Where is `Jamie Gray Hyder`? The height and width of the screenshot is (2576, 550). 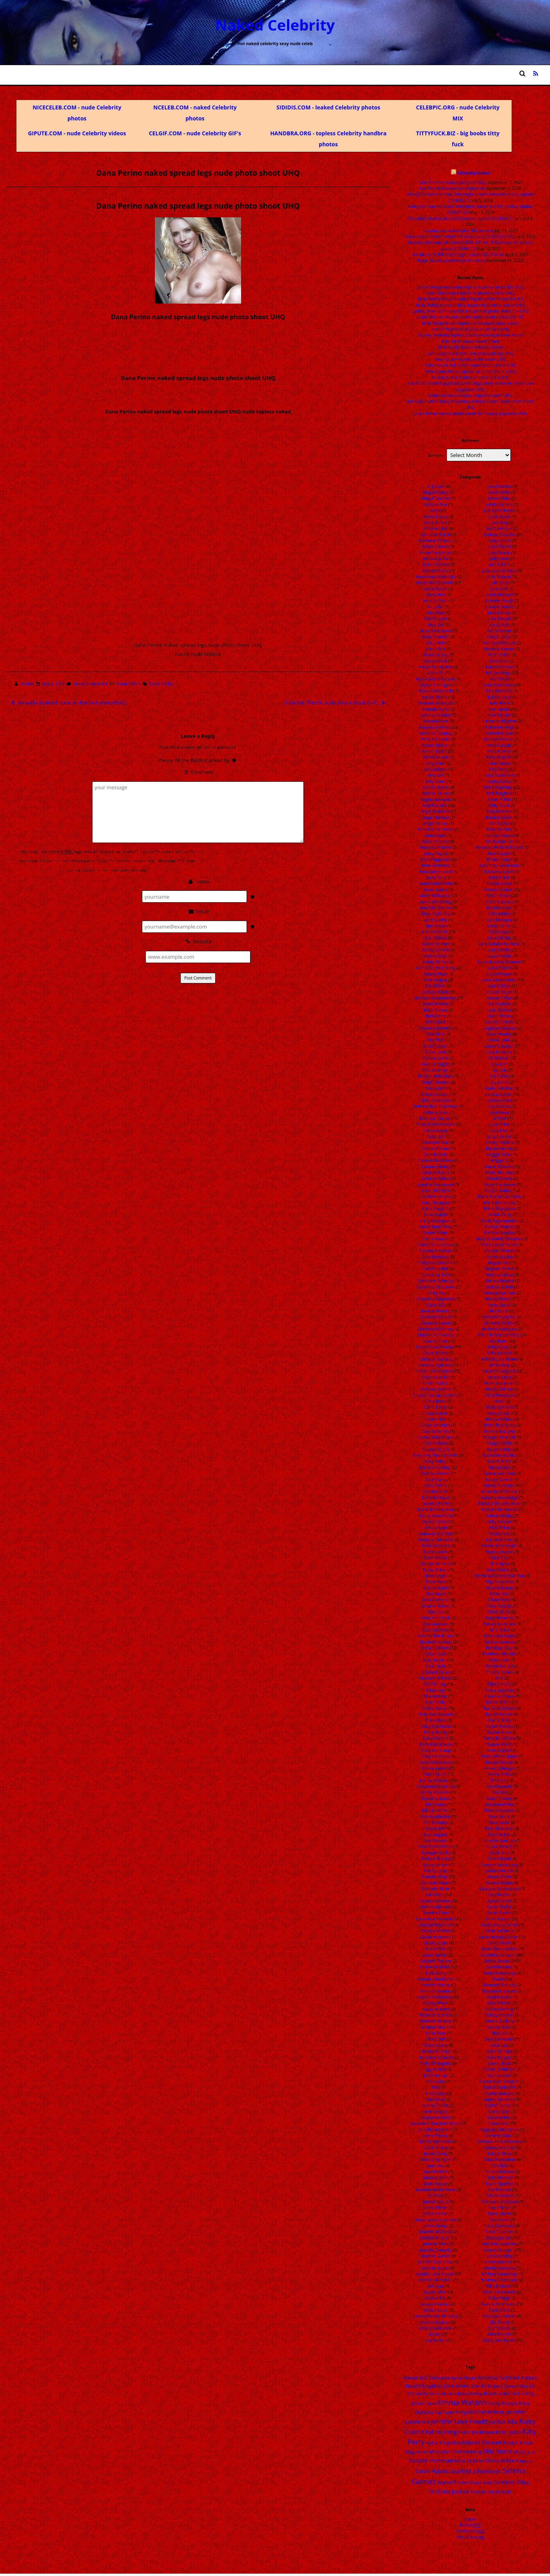 Jamie Gray Hyder is located at coordinates (435, 2159).